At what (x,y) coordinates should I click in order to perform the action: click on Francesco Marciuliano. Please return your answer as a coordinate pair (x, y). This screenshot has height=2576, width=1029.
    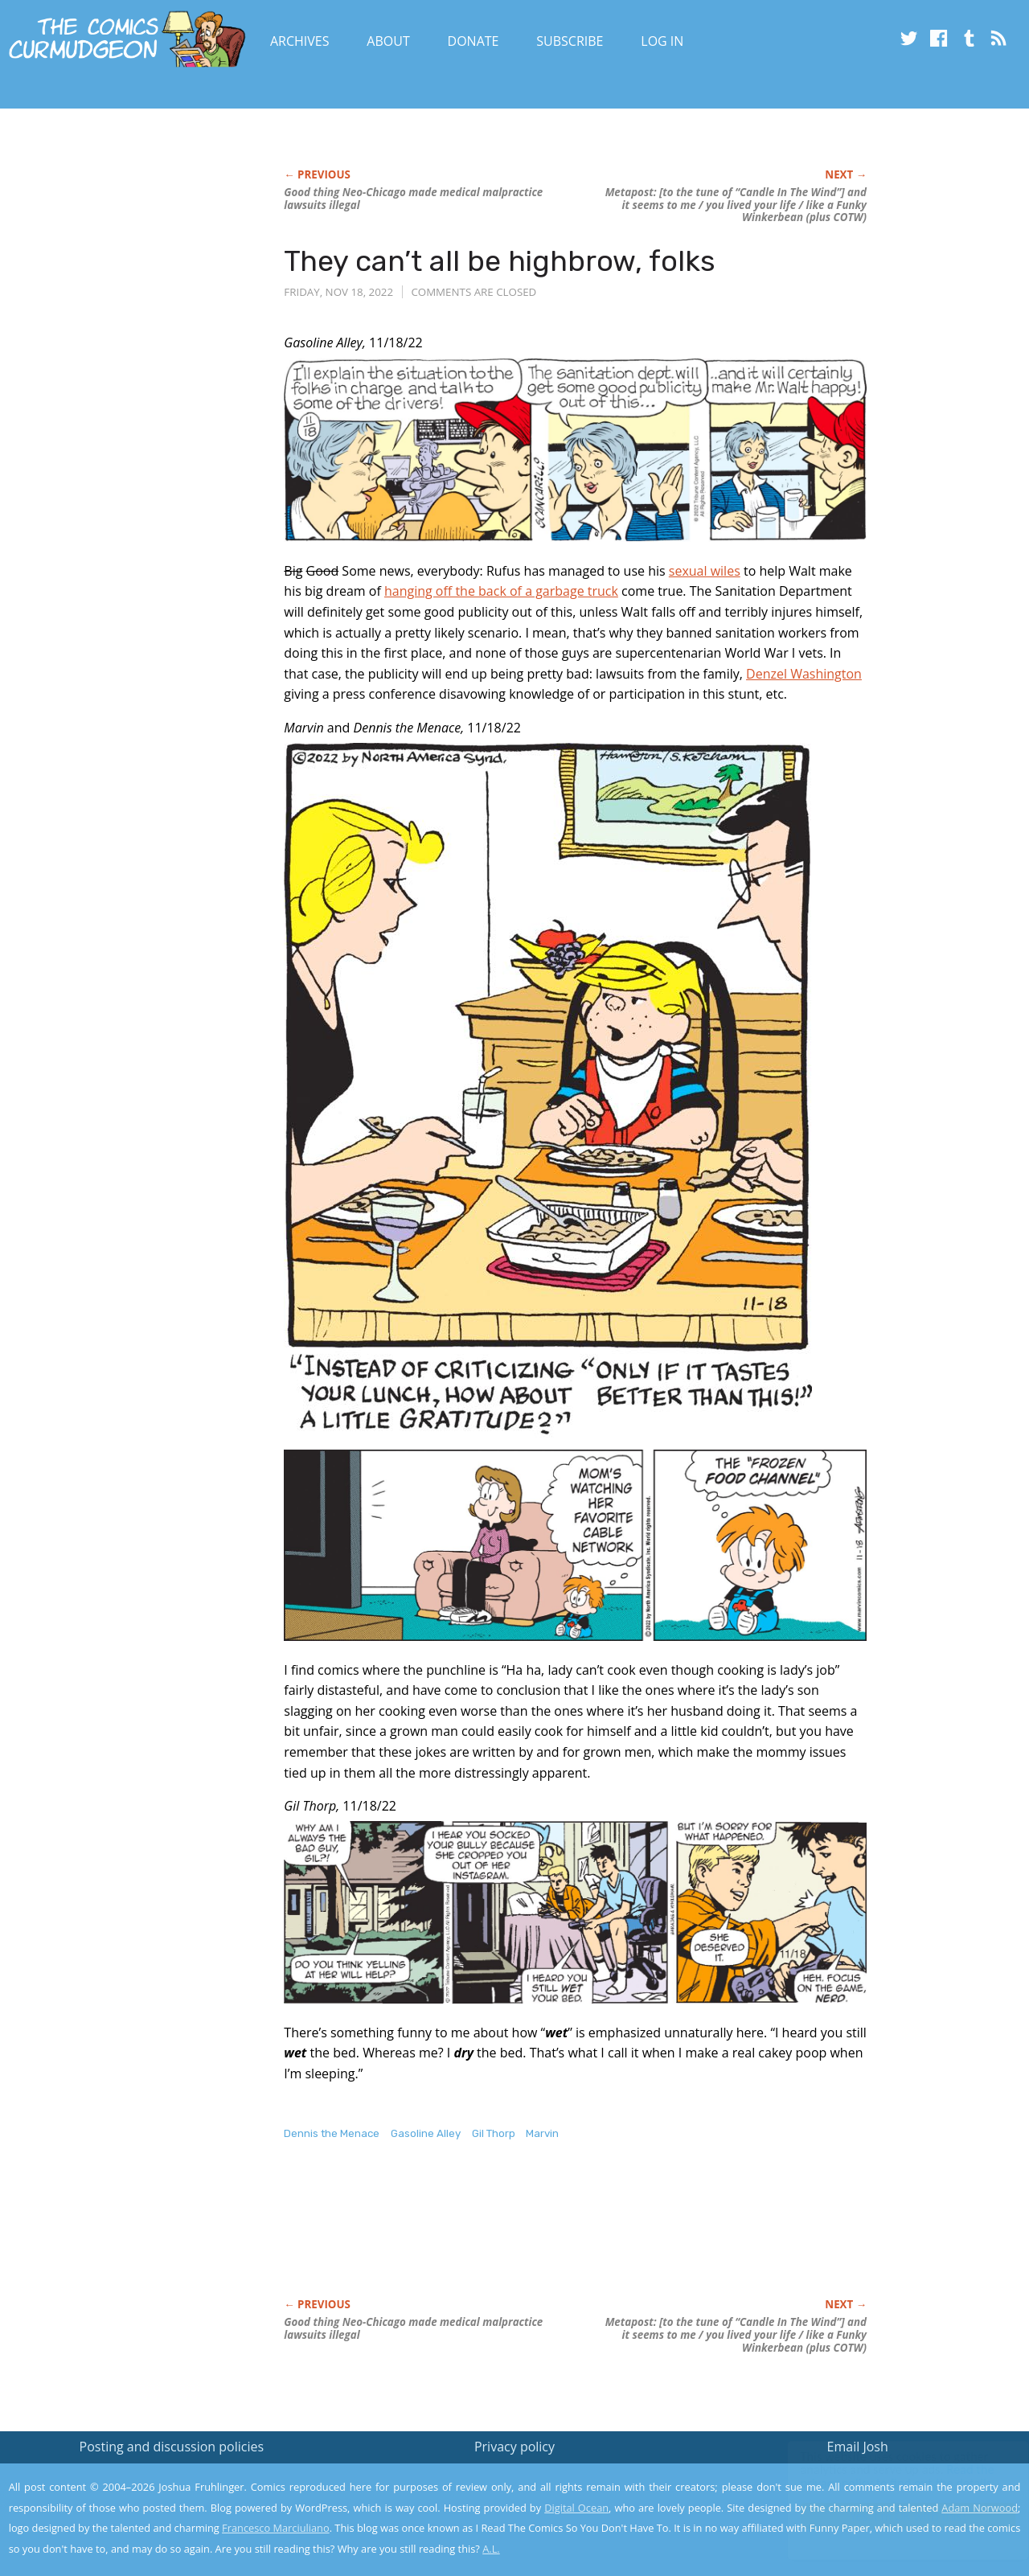
    Looking at the image, I should click on (276, 2528).